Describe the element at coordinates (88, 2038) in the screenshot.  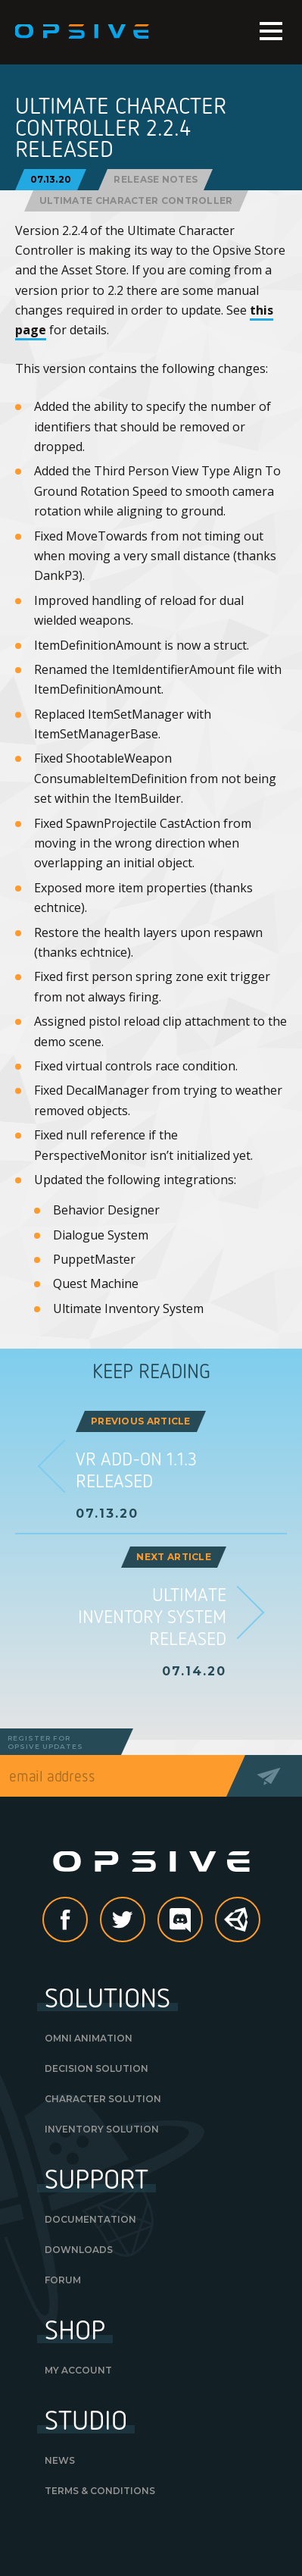
I see `Omni Animation [OMNI ANIMATION (opens in a new tab)]` at that location.